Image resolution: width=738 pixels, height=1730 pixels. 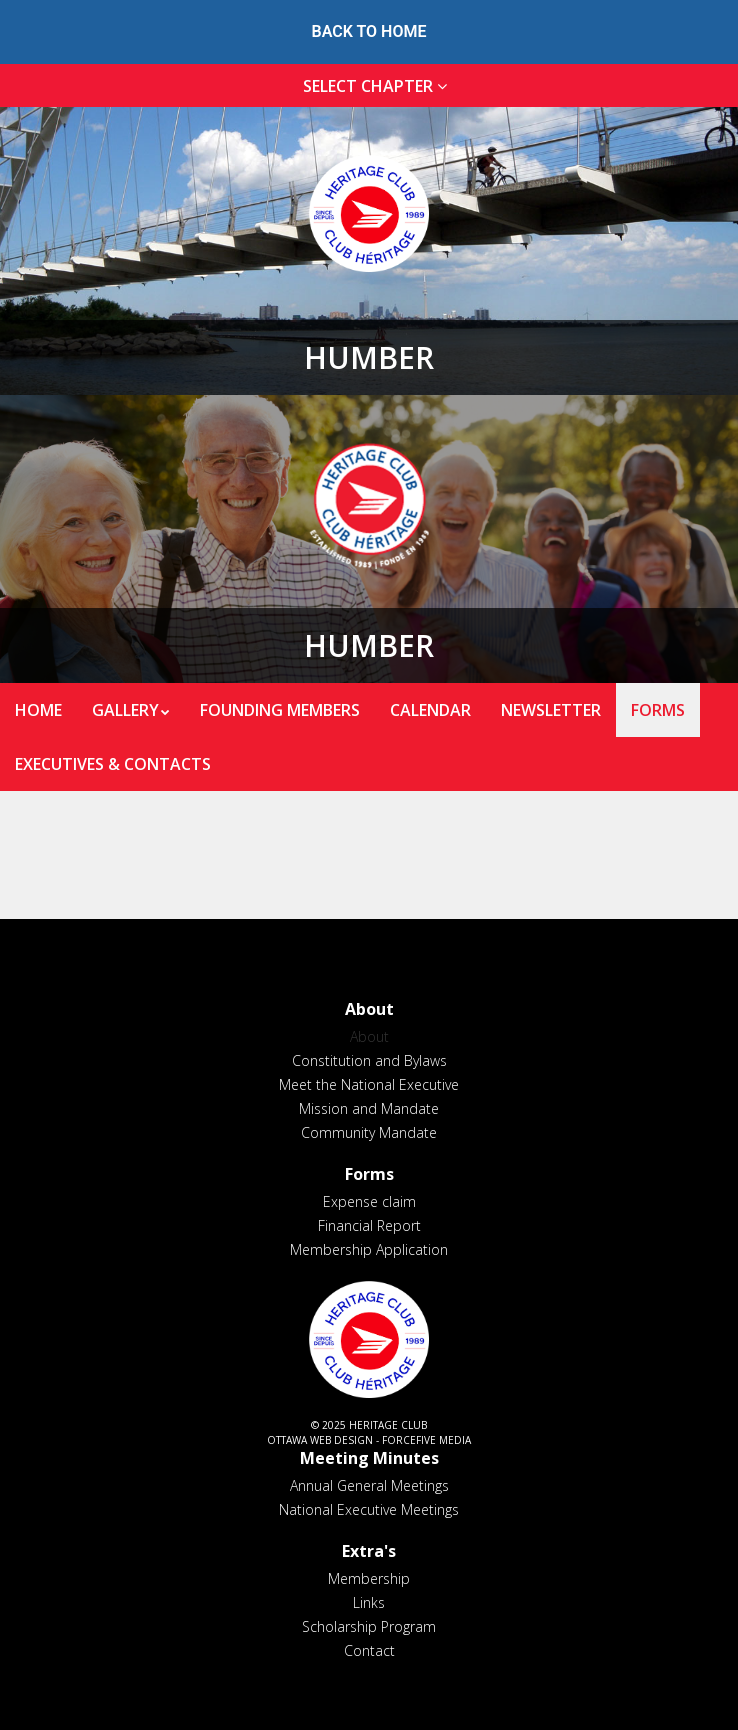 What do you see at coordinates (369, 1132) in the screenshot?
I see `Community Mandate` at bounding box center [369, 1132].